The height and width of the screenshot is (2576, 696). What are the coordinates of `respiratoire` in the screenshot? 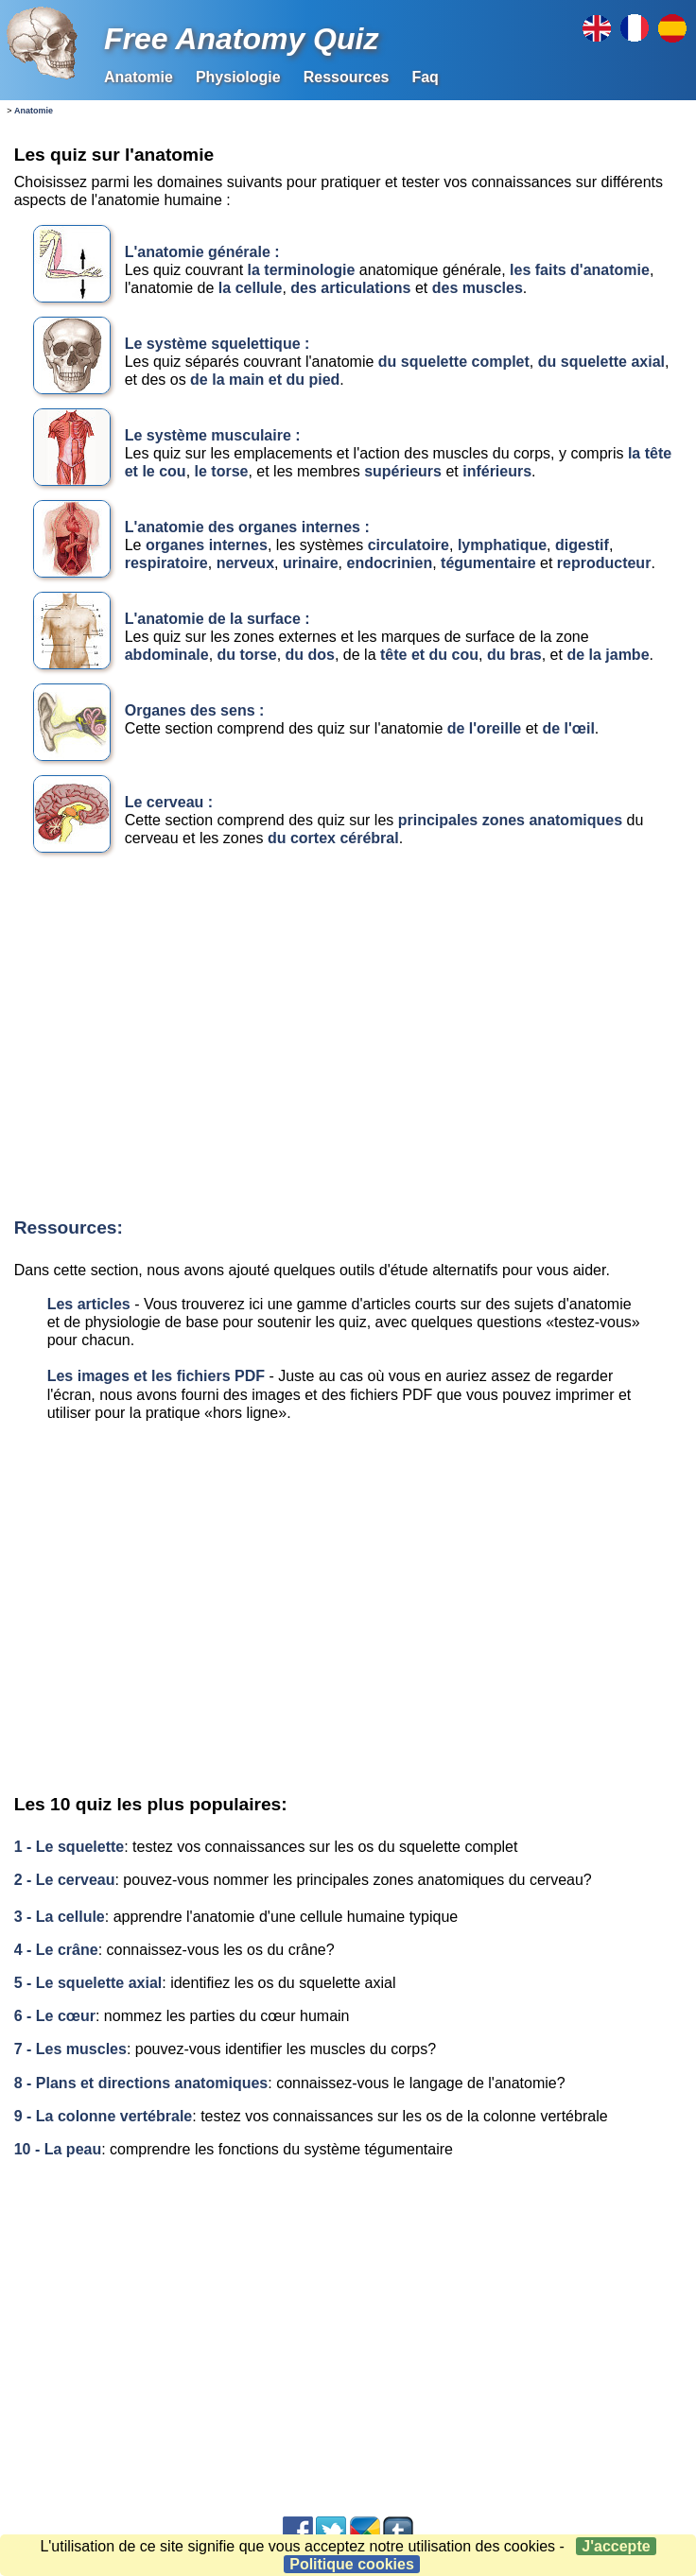 It's located at (166, 563).